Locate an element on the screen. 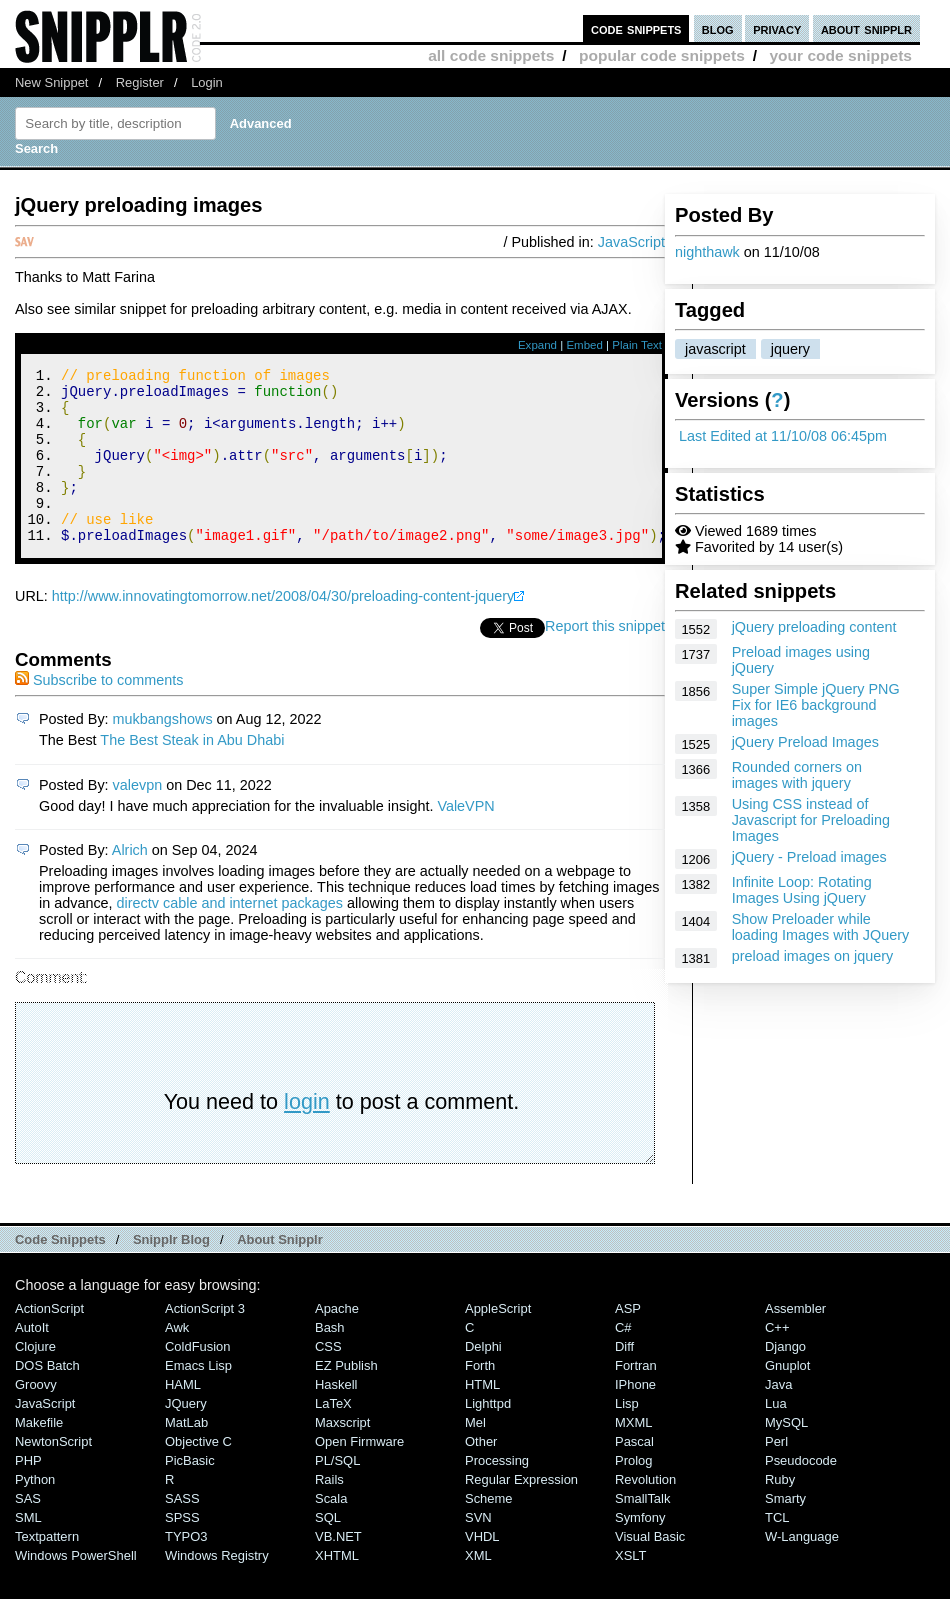 The height and width of the screenshot is (1599, 950). About Snipplr is located at coordinates (280, 1272).